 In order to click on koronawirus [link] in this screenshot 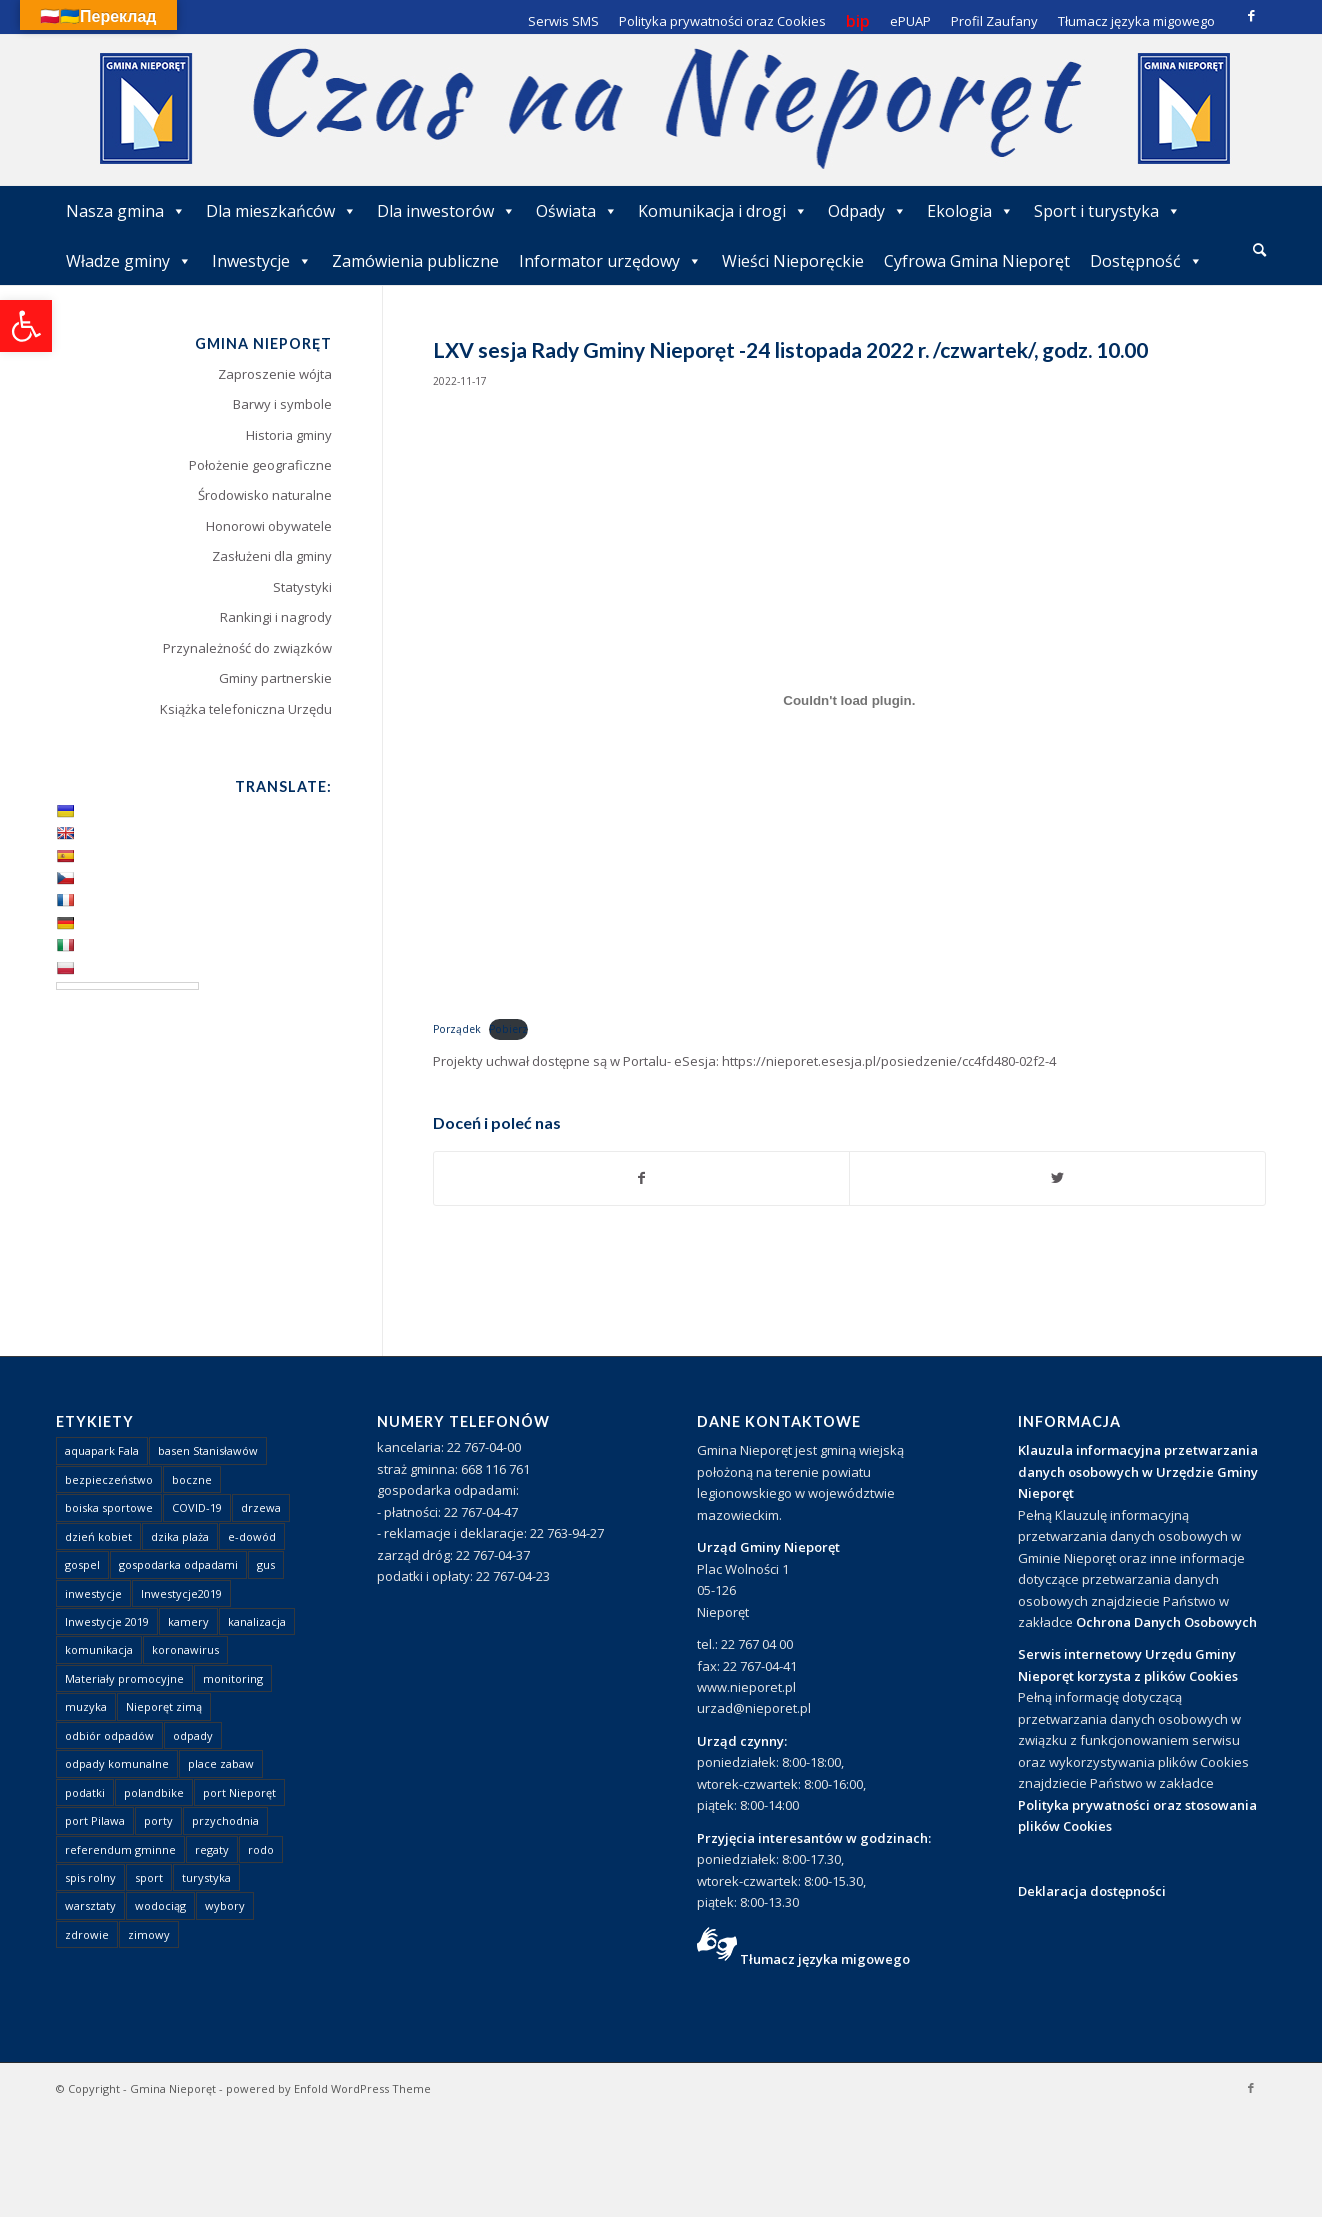, I will do `click(185, 1649)`.